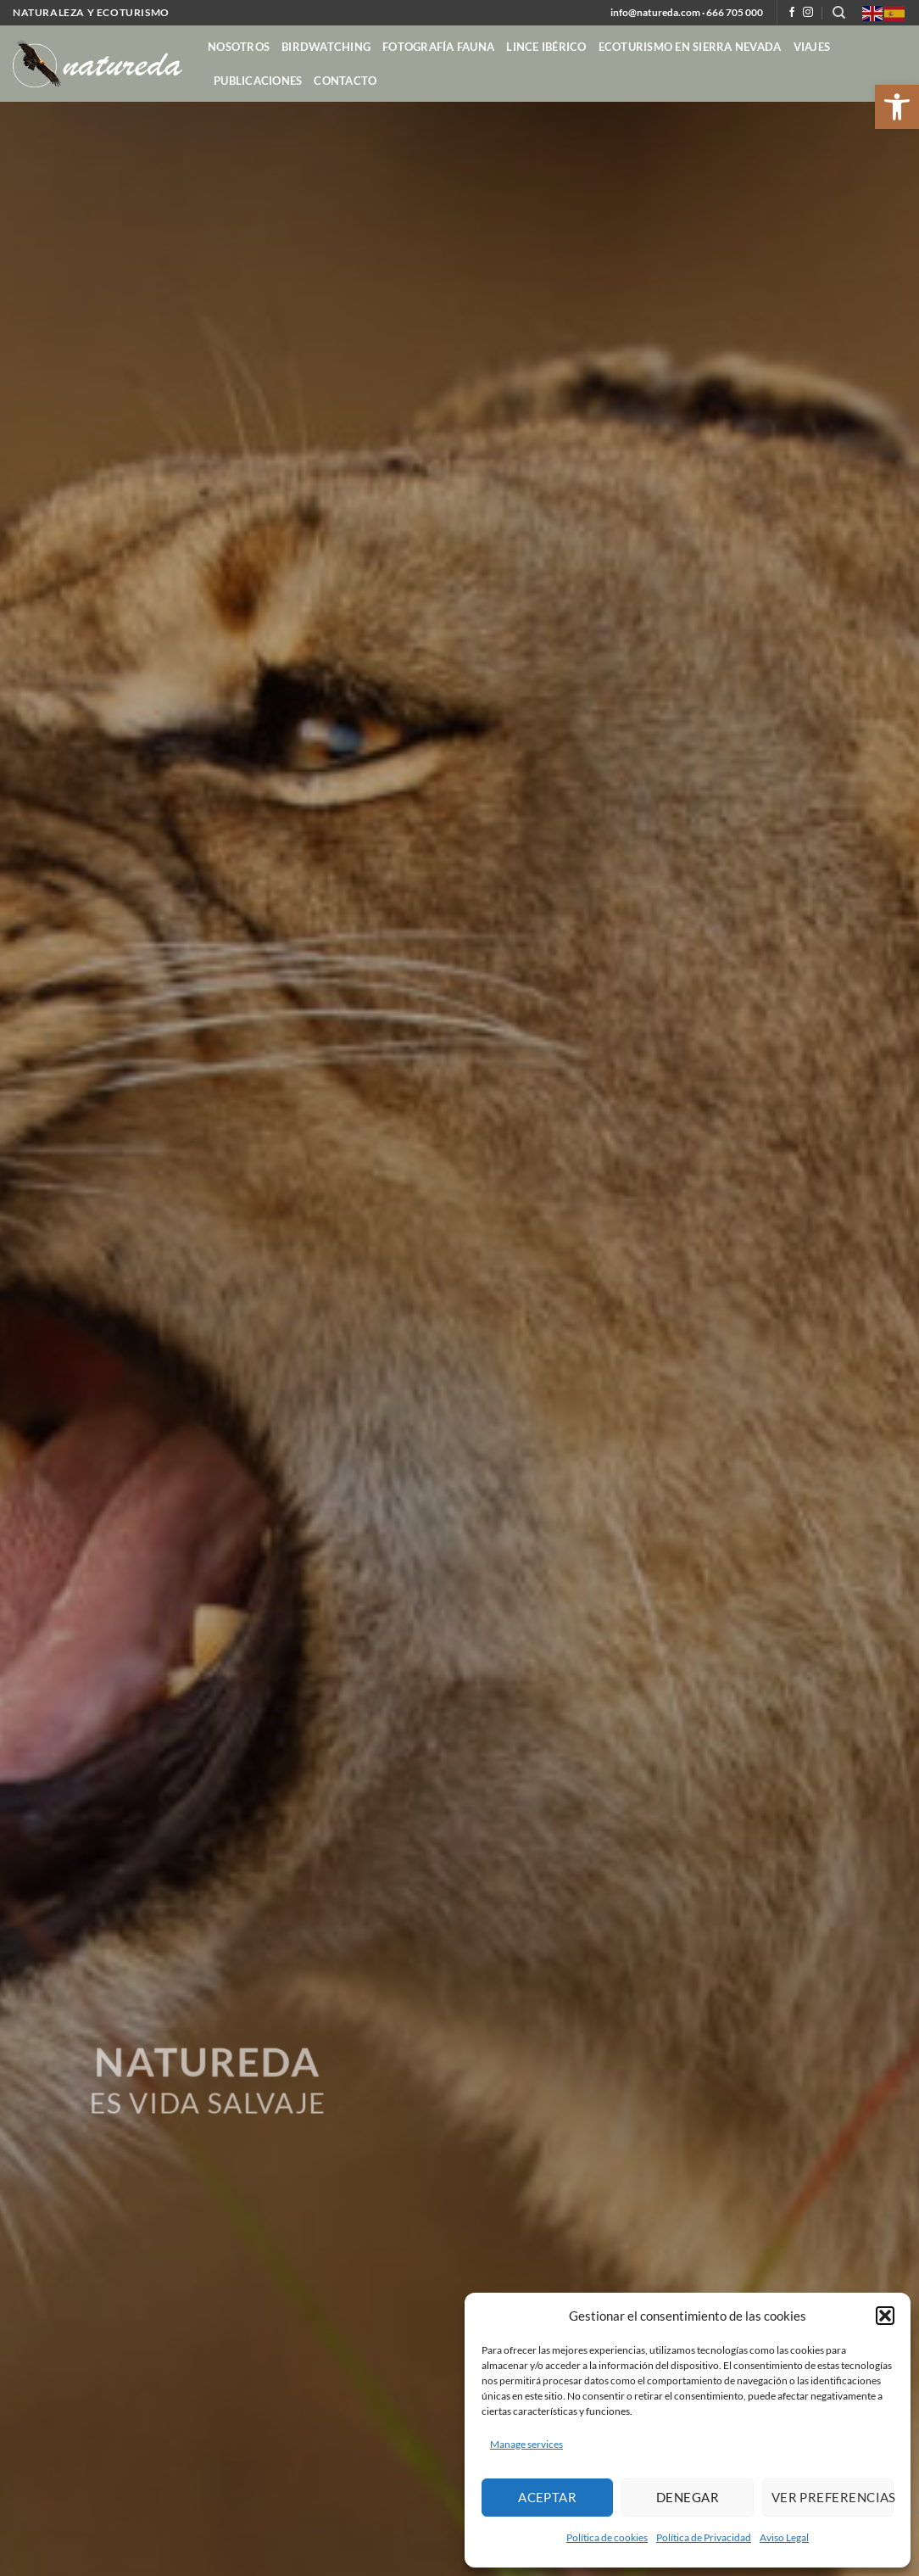 The height and width of the screenshot is (2576, 919). Describe the element at coordinates (897, 107) in the screenshot. I see `[button]` at that location.